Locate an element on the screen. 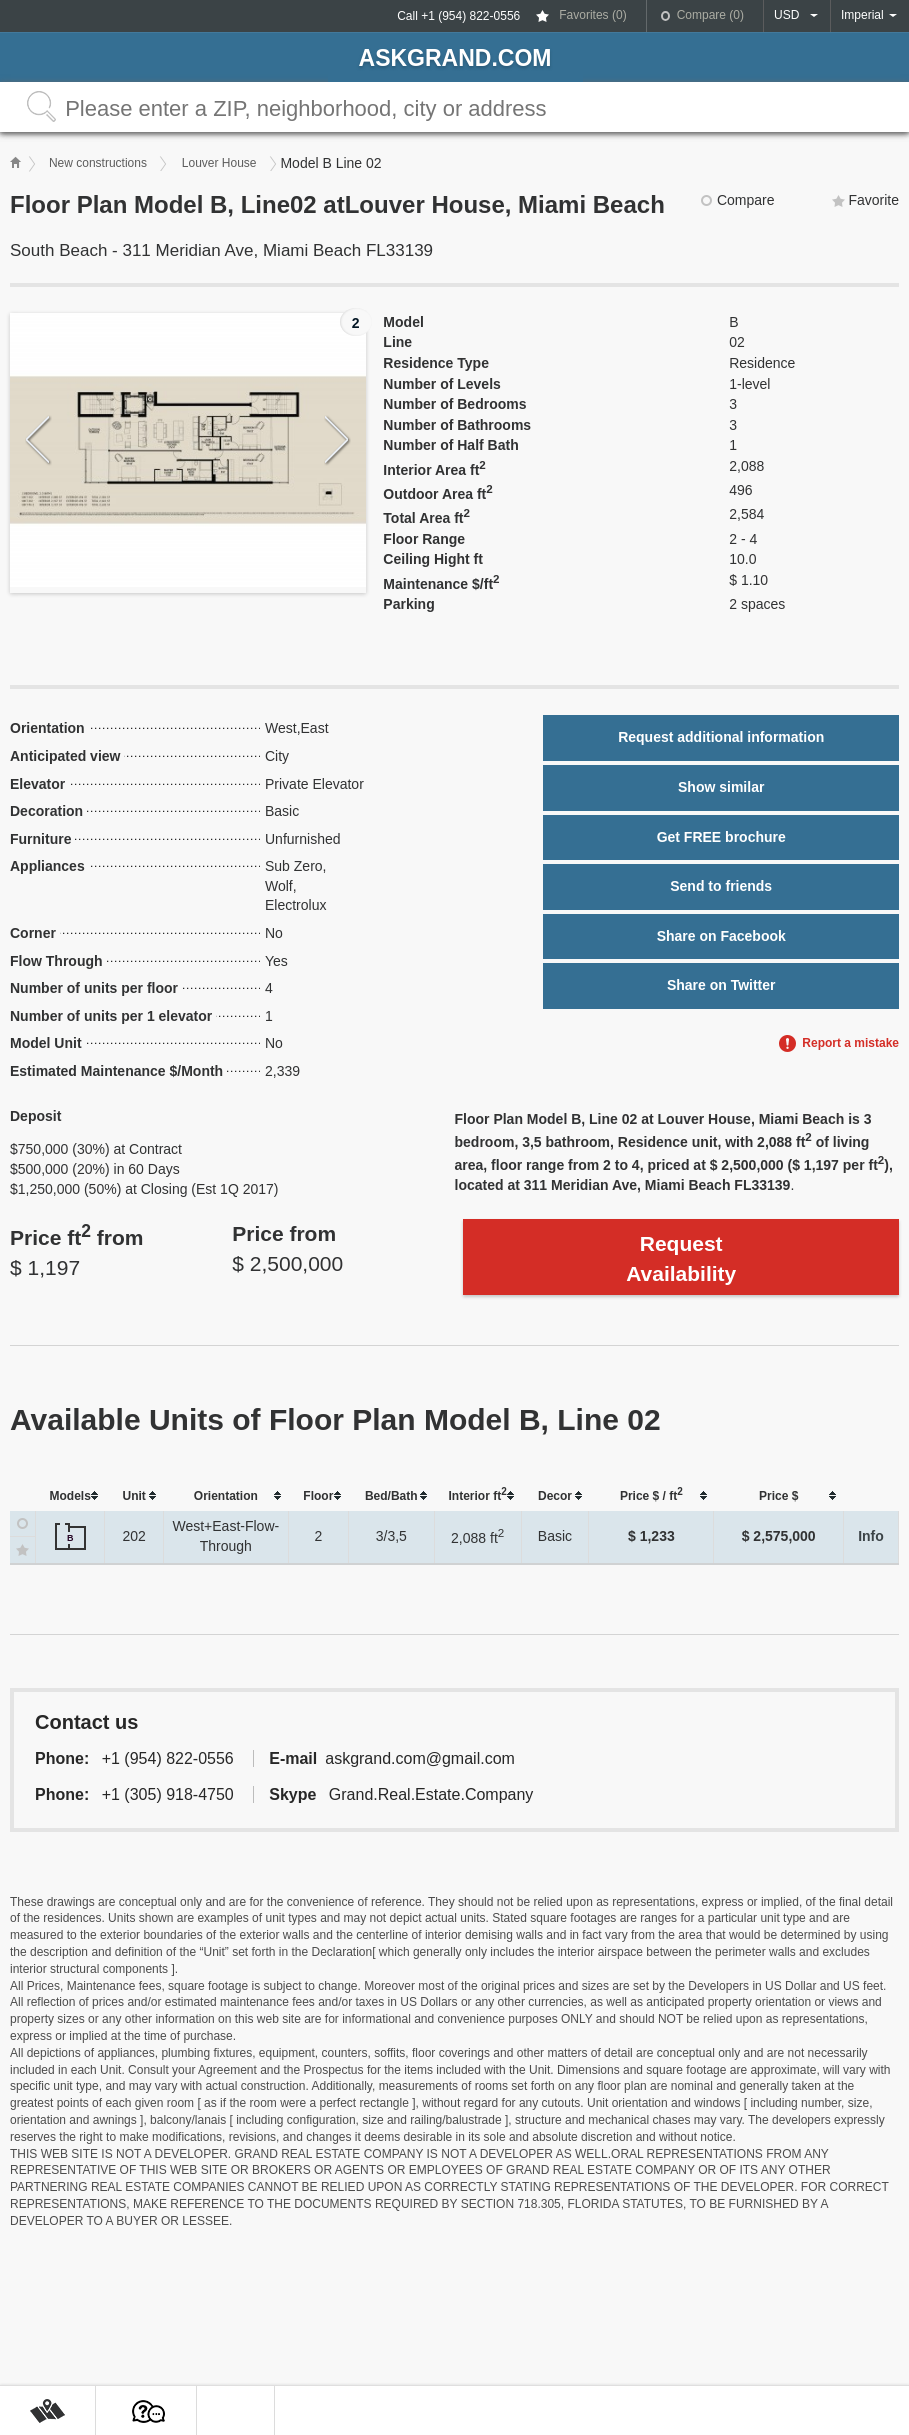 The height and width of the screenshot is (2435, 909). Request Availability is located at coordinates (681, 1258).